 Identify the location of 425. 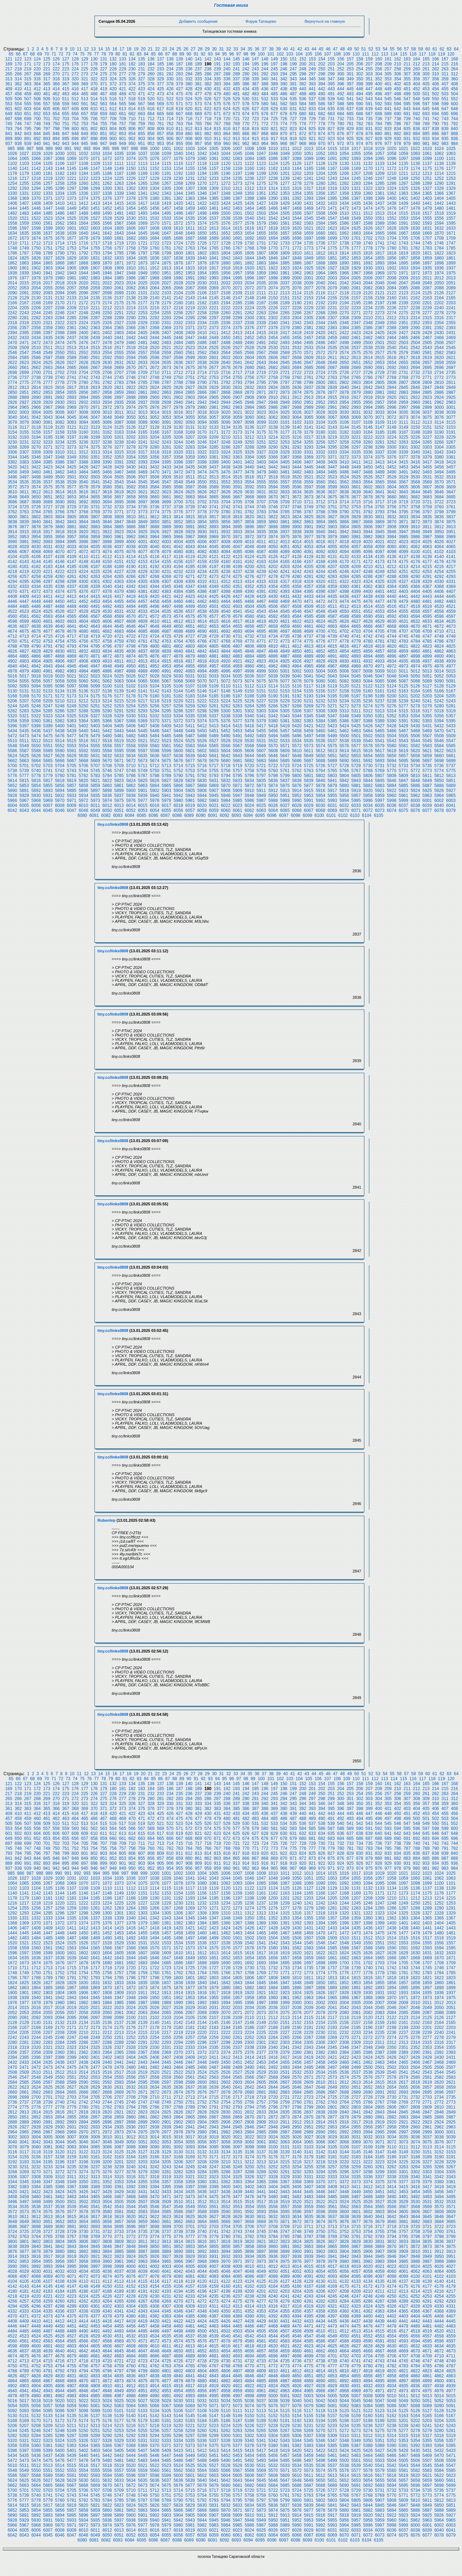
(160, 88).